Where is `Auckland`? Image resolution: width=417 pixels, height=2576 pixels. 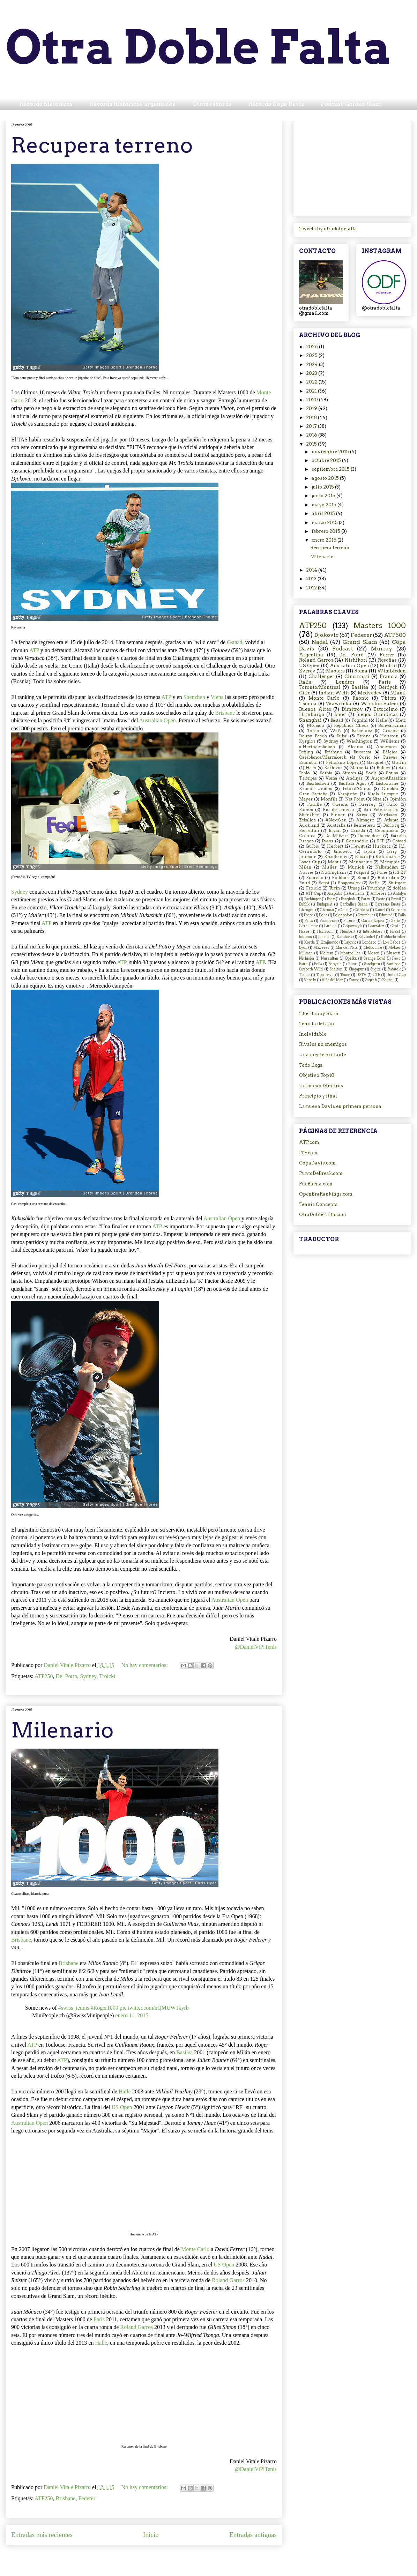
Auckland is located at coordinates (309, 825).